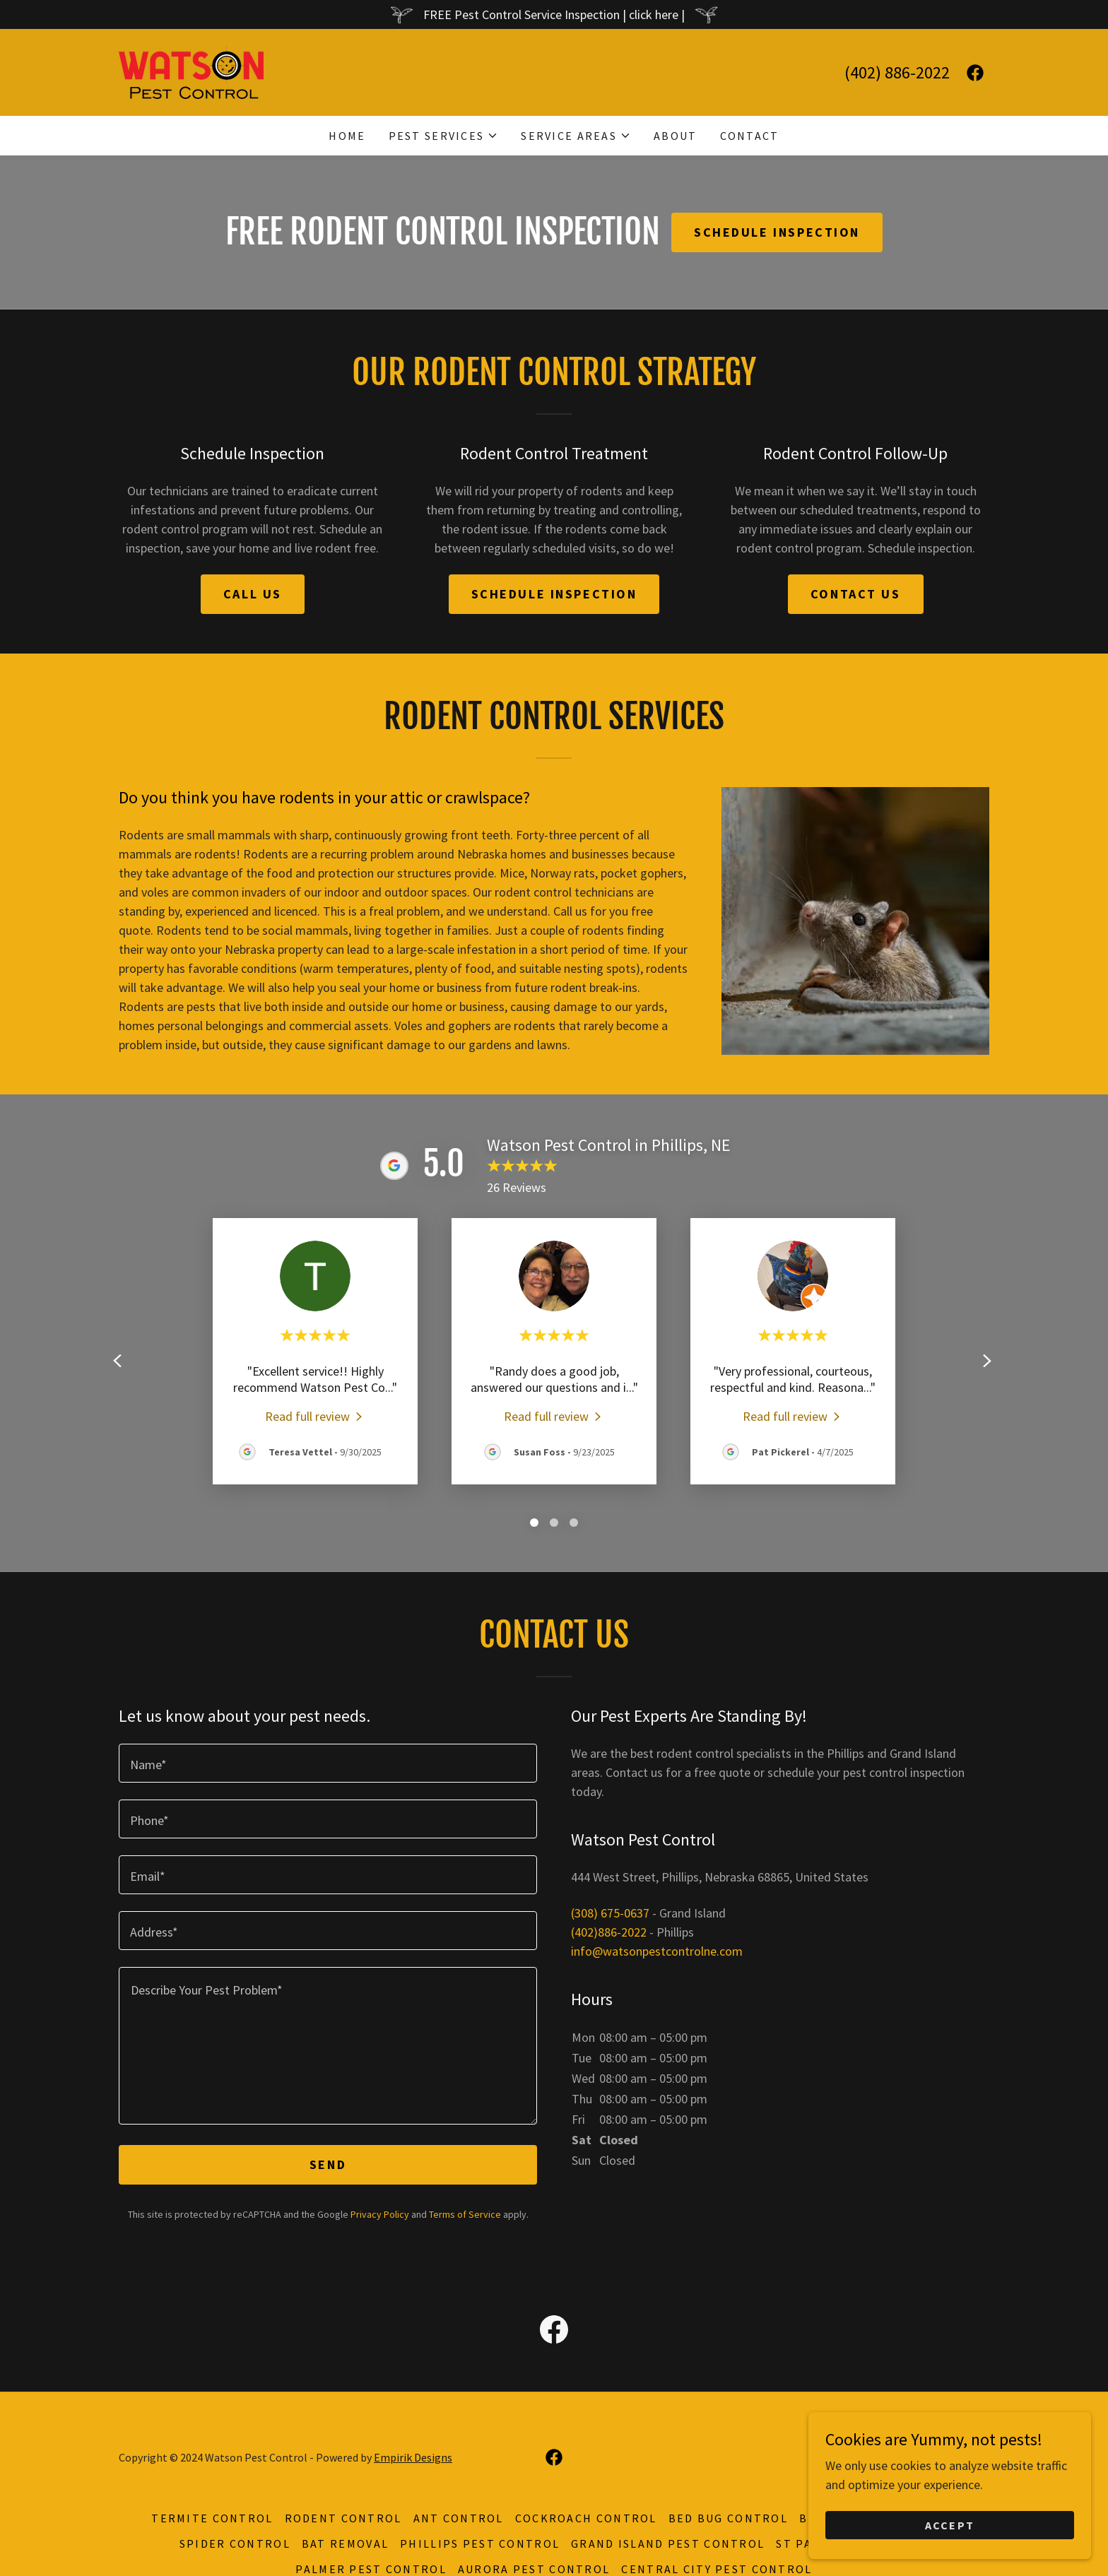 Image resolution: width=1108 pixels, height=2576 pixels. Describe the element at coordinates (444, 135) in the screenshot. I see `[button]` at that location.